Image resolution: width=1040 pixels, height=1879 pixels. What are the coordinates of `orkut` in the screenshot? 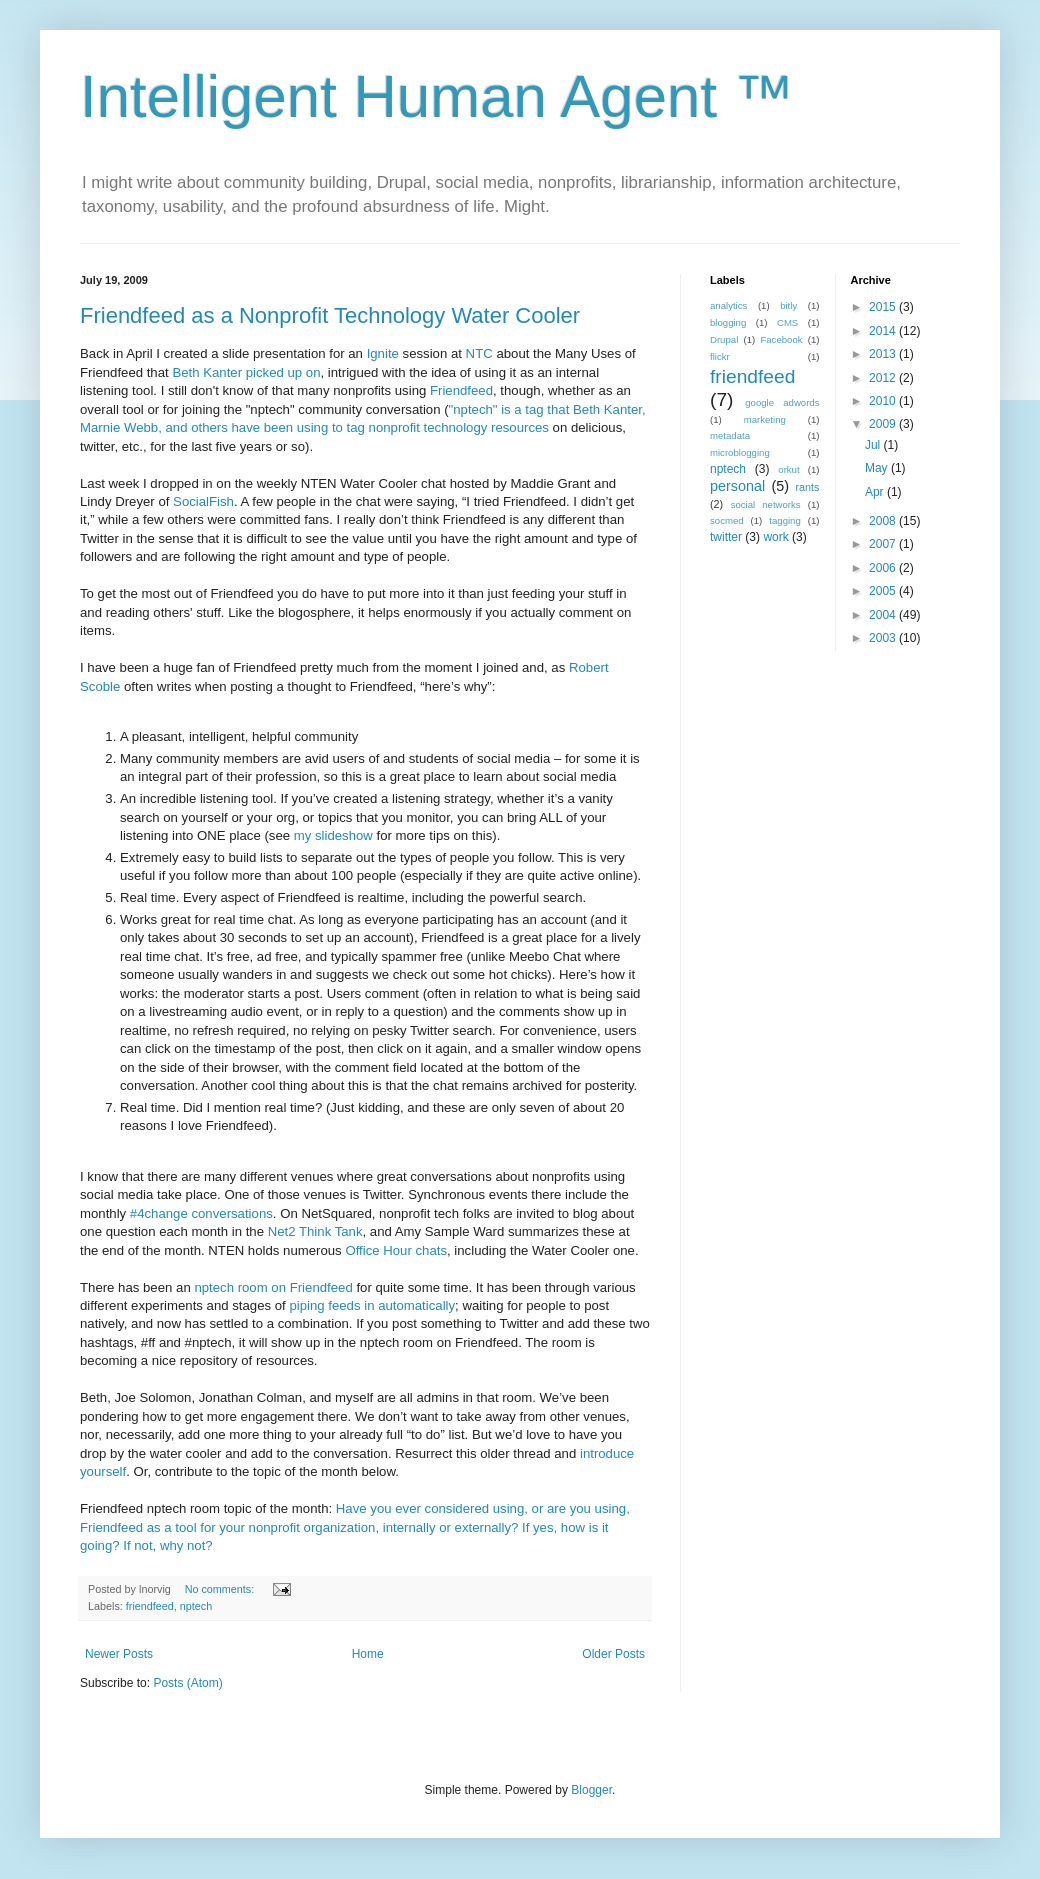 It's located at (788, 469).